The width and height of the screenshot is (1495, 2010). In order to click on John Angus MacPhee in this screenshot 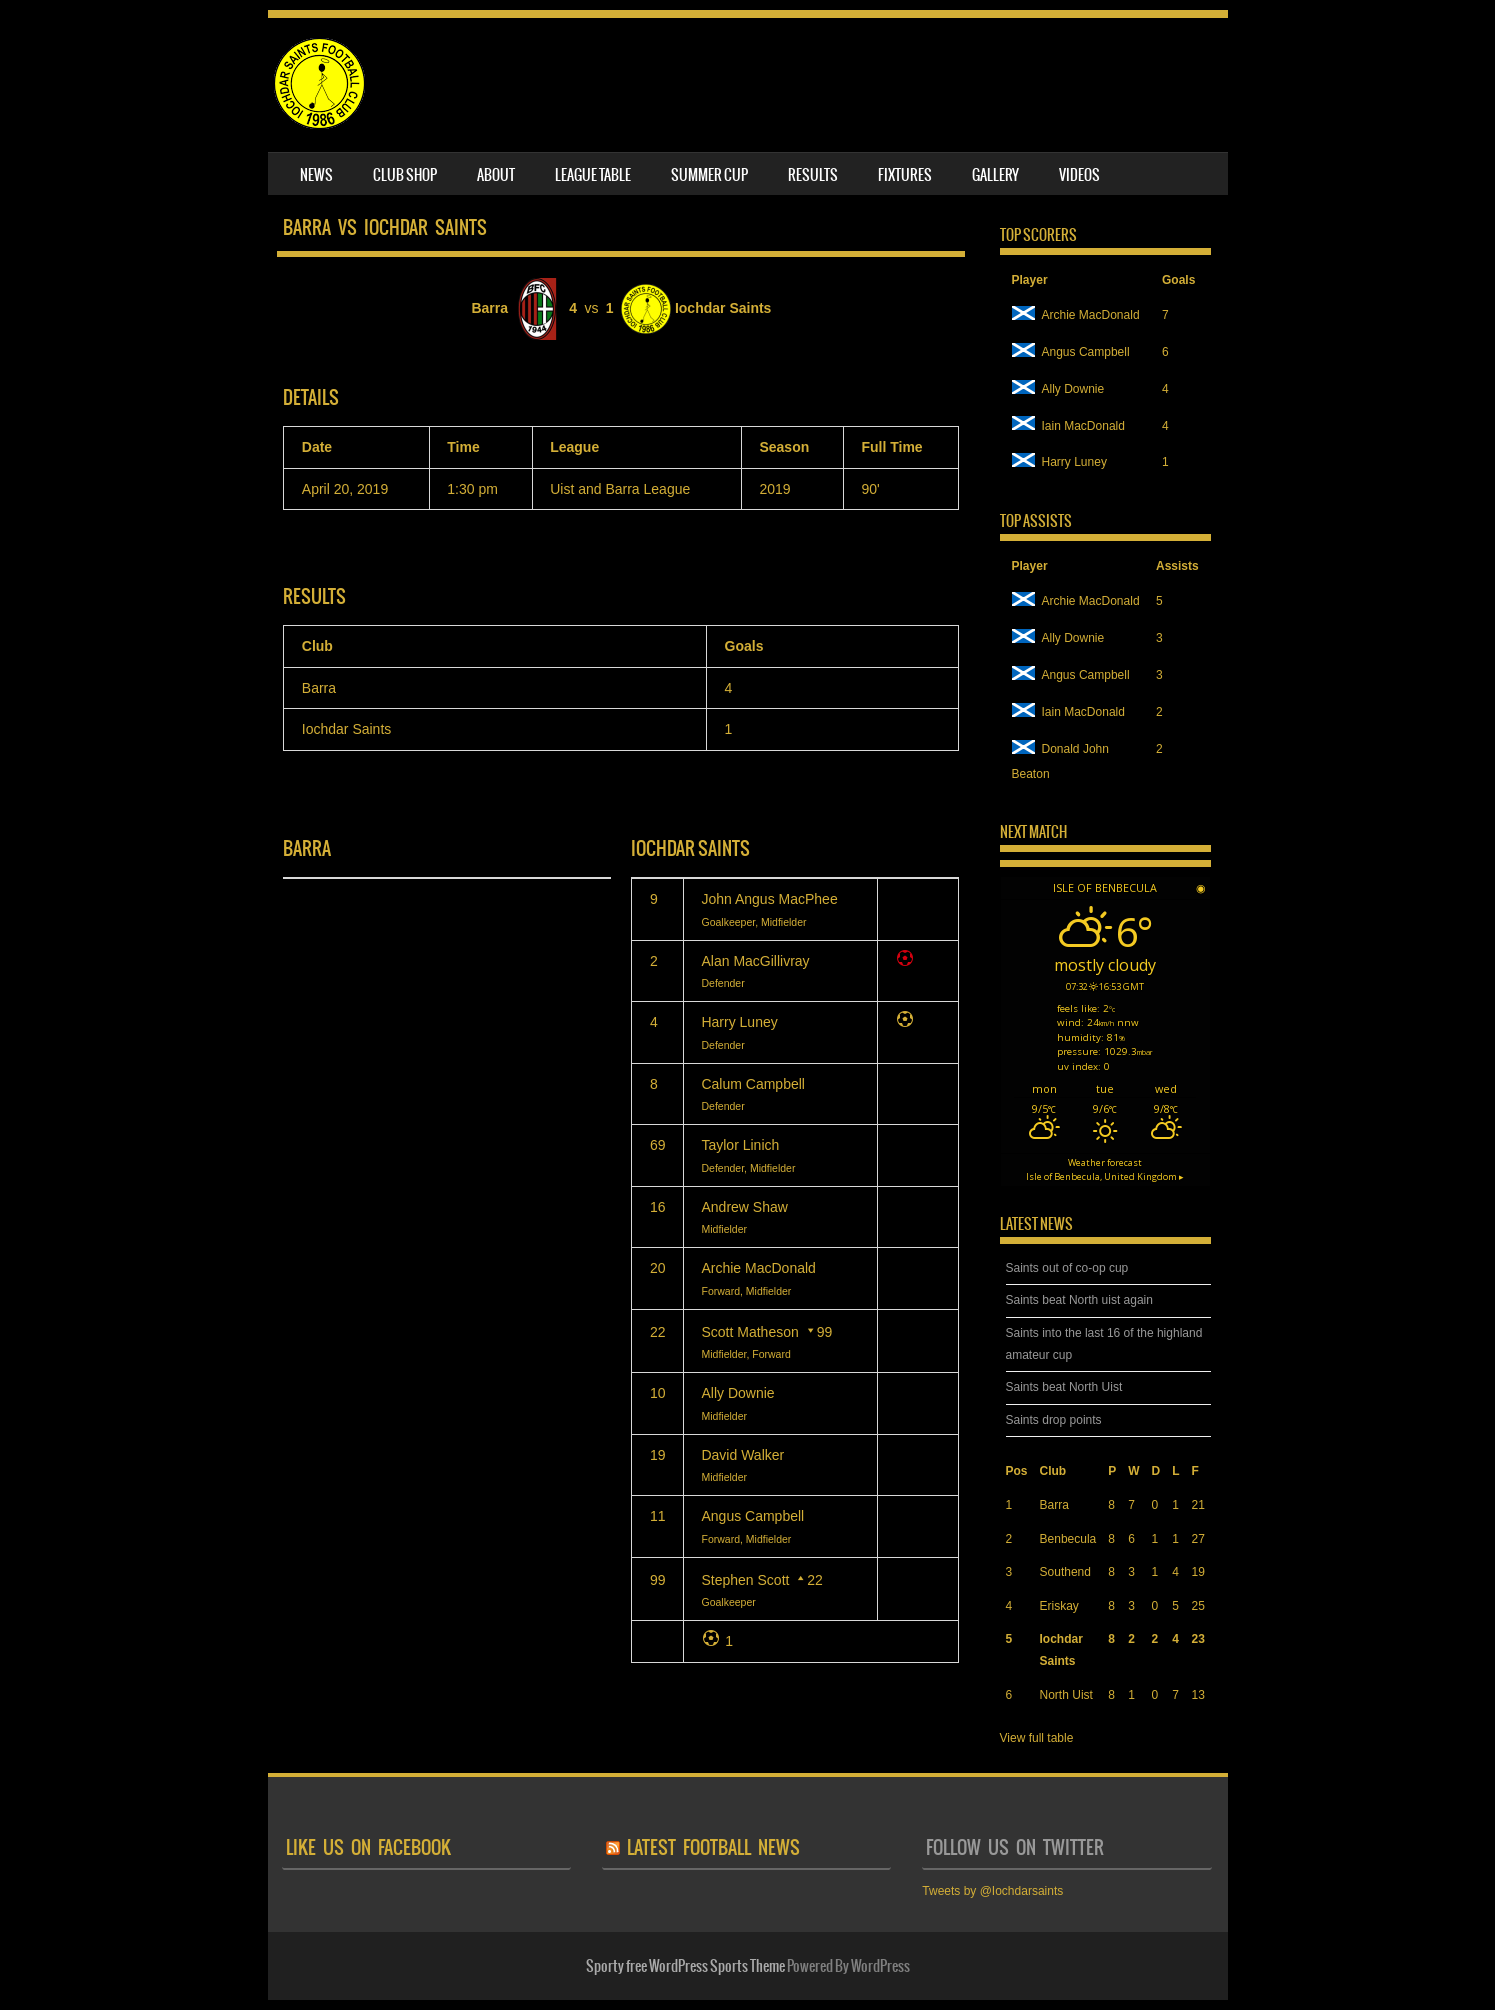, I will do `click(769, 899)`.